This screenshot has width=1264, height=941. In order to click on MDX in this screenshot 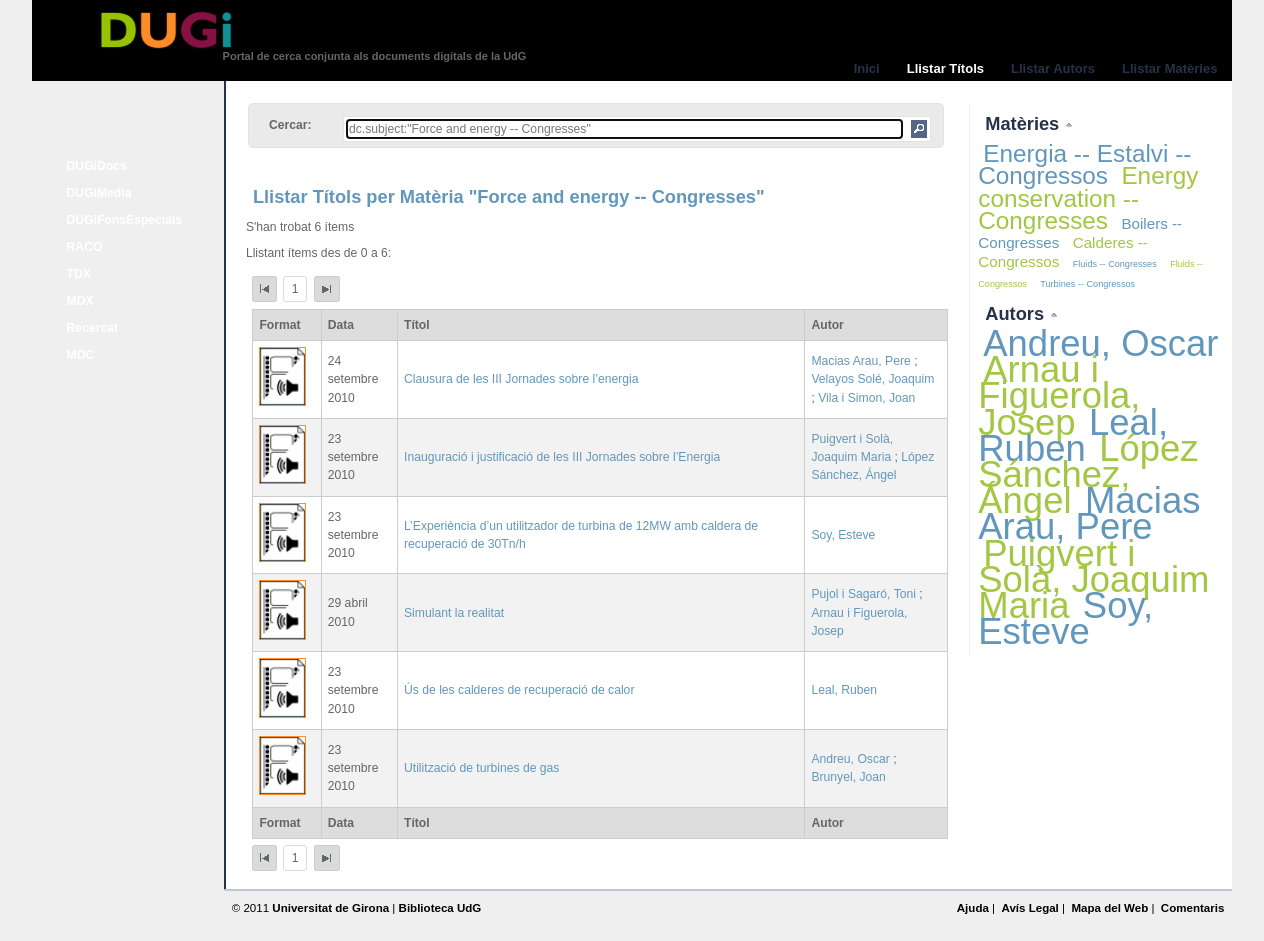, I will do `click(80, 301)`.